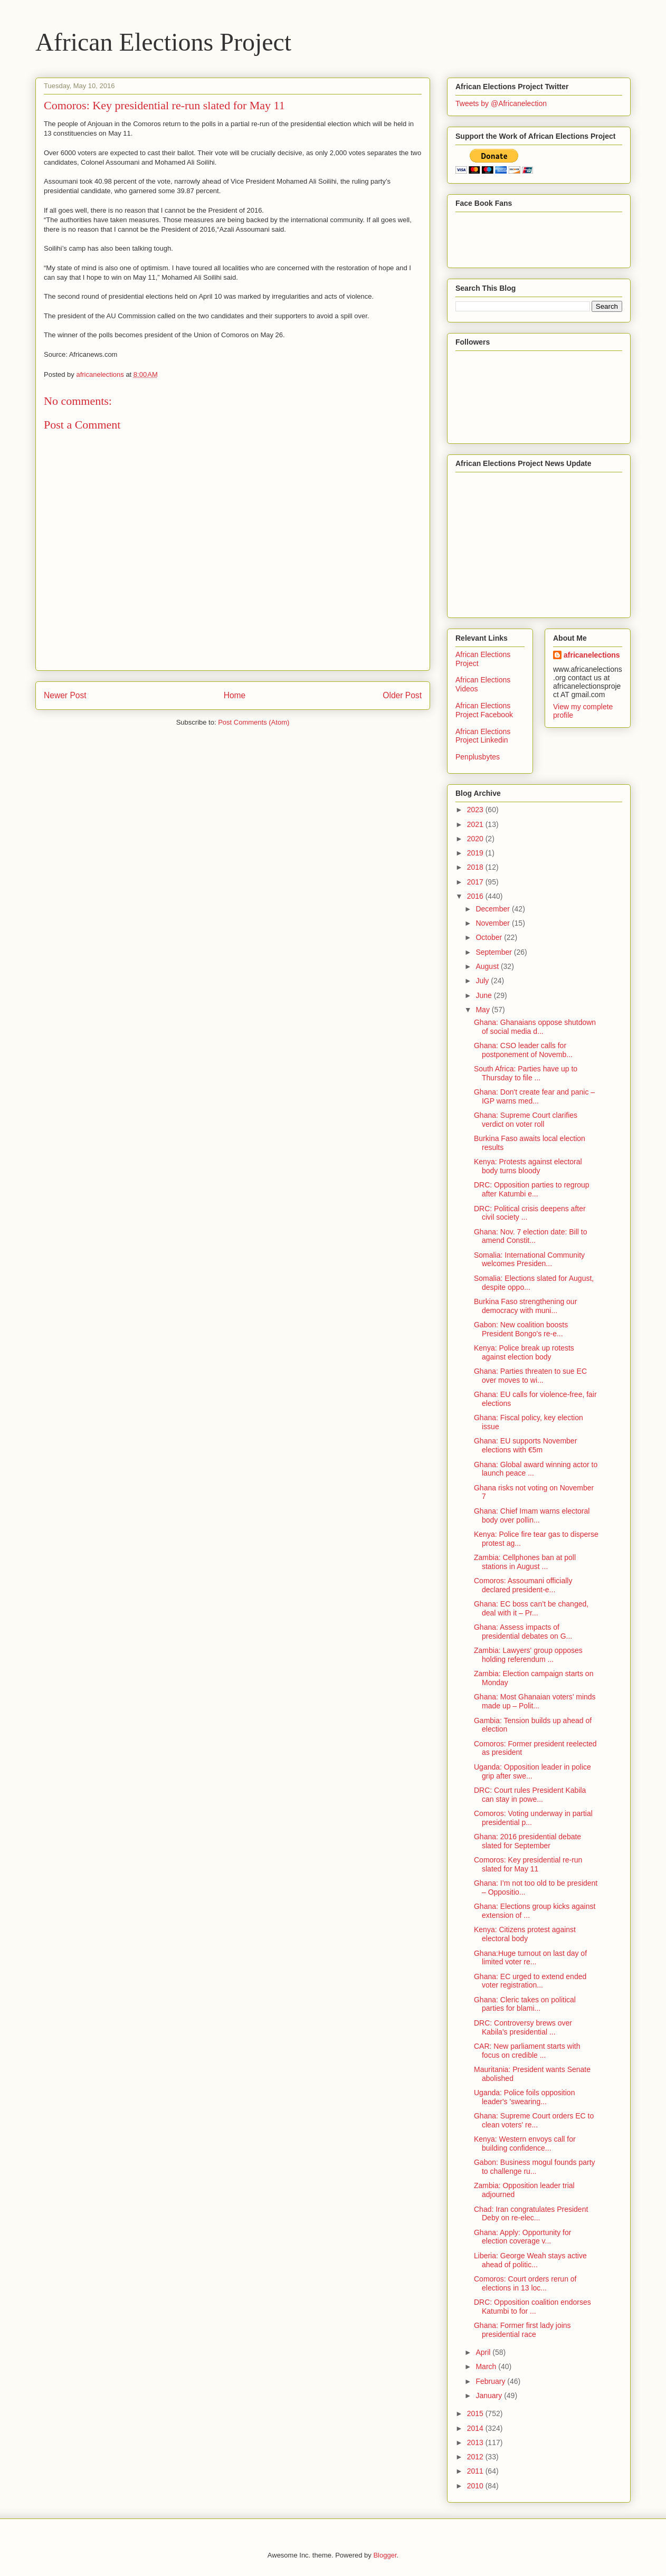 The image size is (666, 2576). I want to click on 2016, so click(476, 896).